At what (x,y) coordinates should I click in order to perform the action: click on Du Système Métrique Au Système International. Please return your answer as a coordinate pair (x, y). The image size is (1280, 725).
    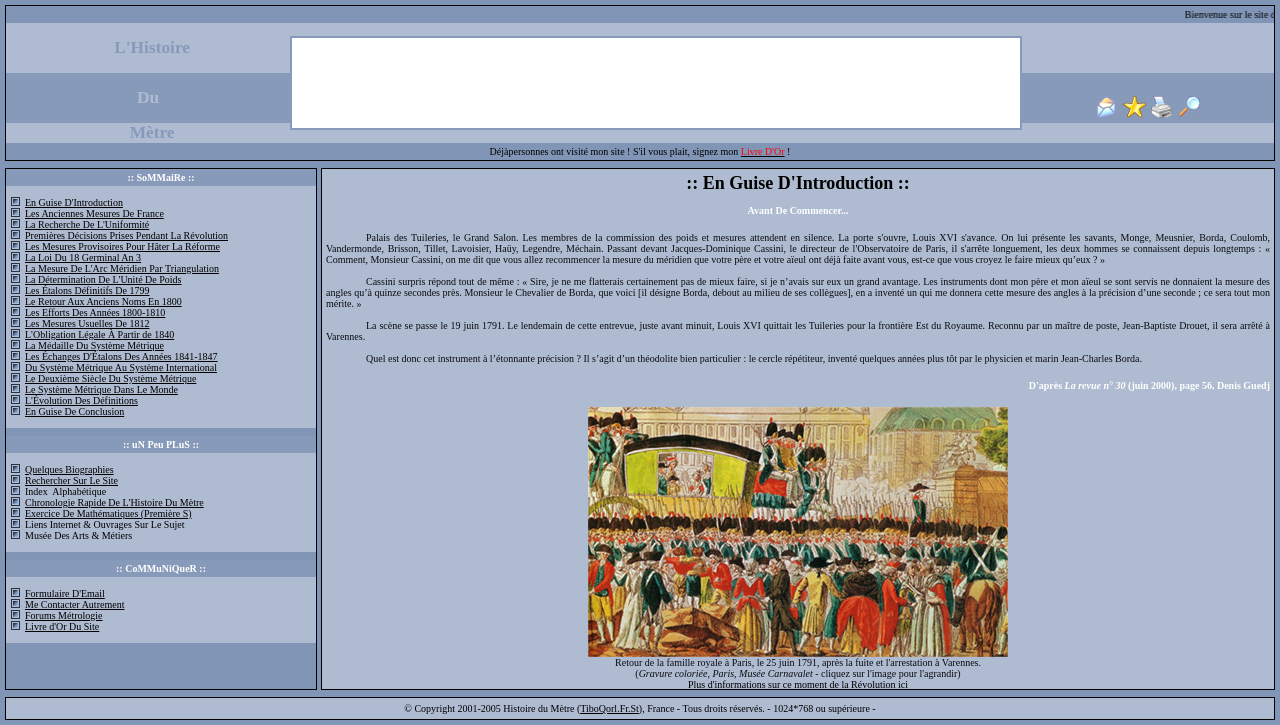
    Looking at the image, I should click on (121, 367).